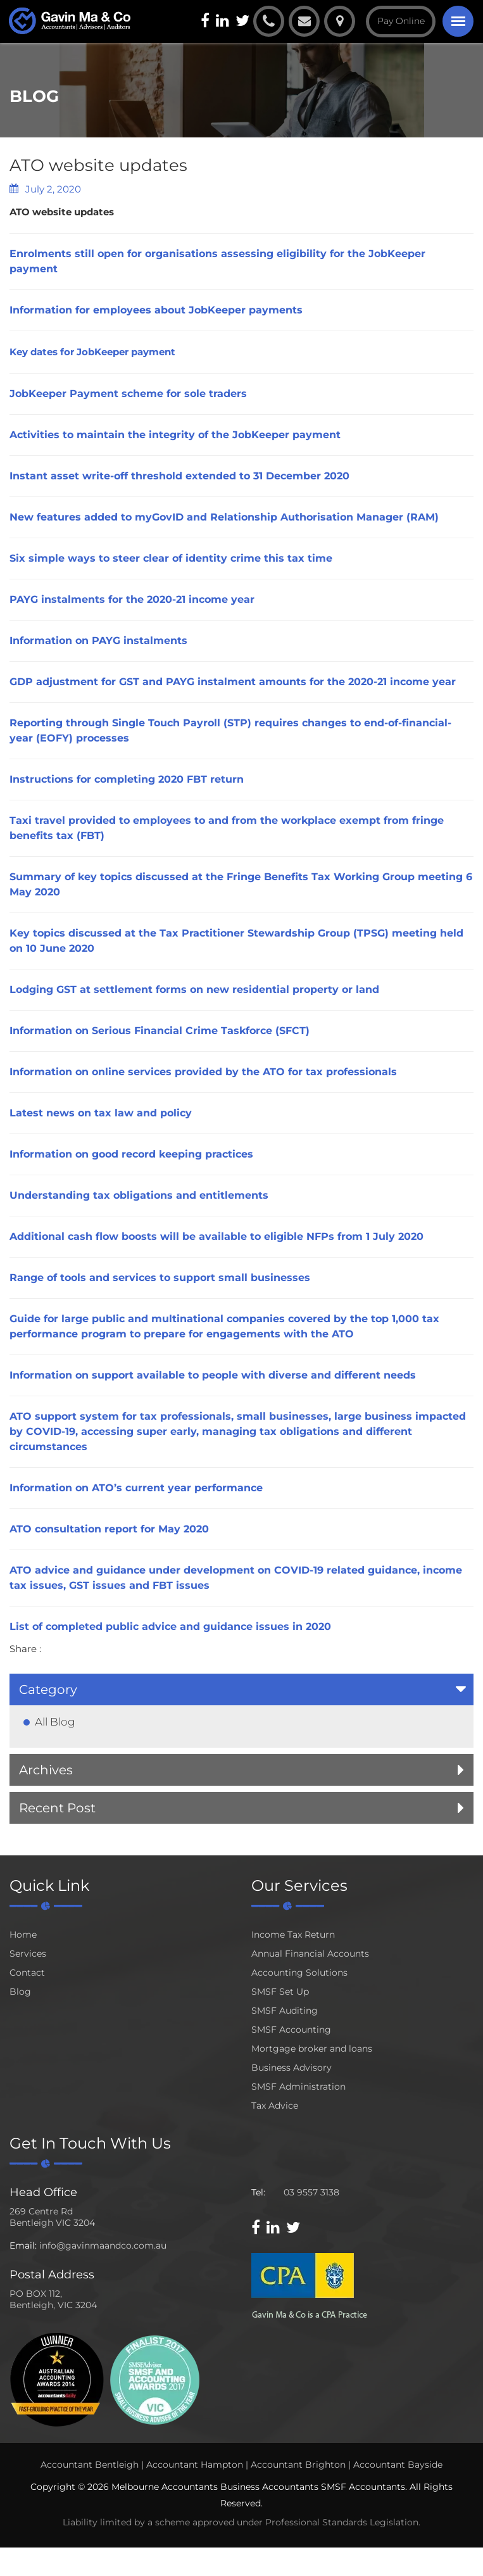 Image resolution: width=483 pixels, height=2576 pixels. What do you see at coordinates (258, 2192) in the screenshot?
I see `Tel:` at bounding box center [258, 2192].